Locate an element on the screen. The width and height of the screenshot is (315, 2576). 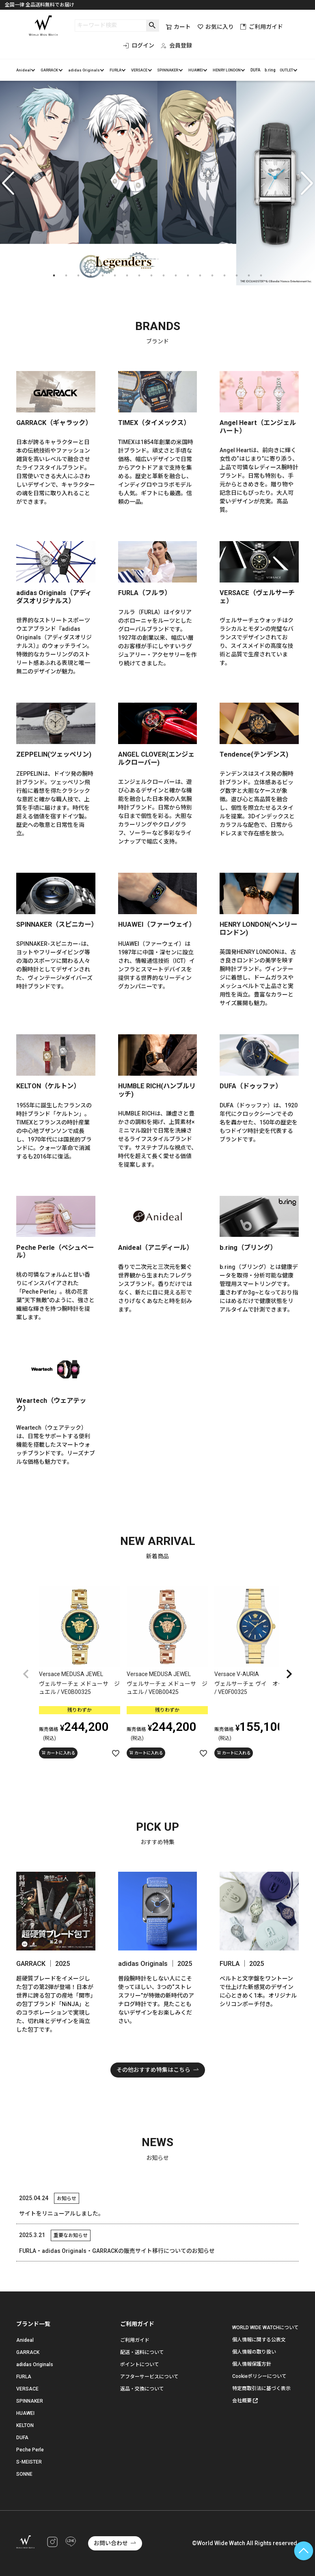
6 [tab] is located at coordinates (115, 276).